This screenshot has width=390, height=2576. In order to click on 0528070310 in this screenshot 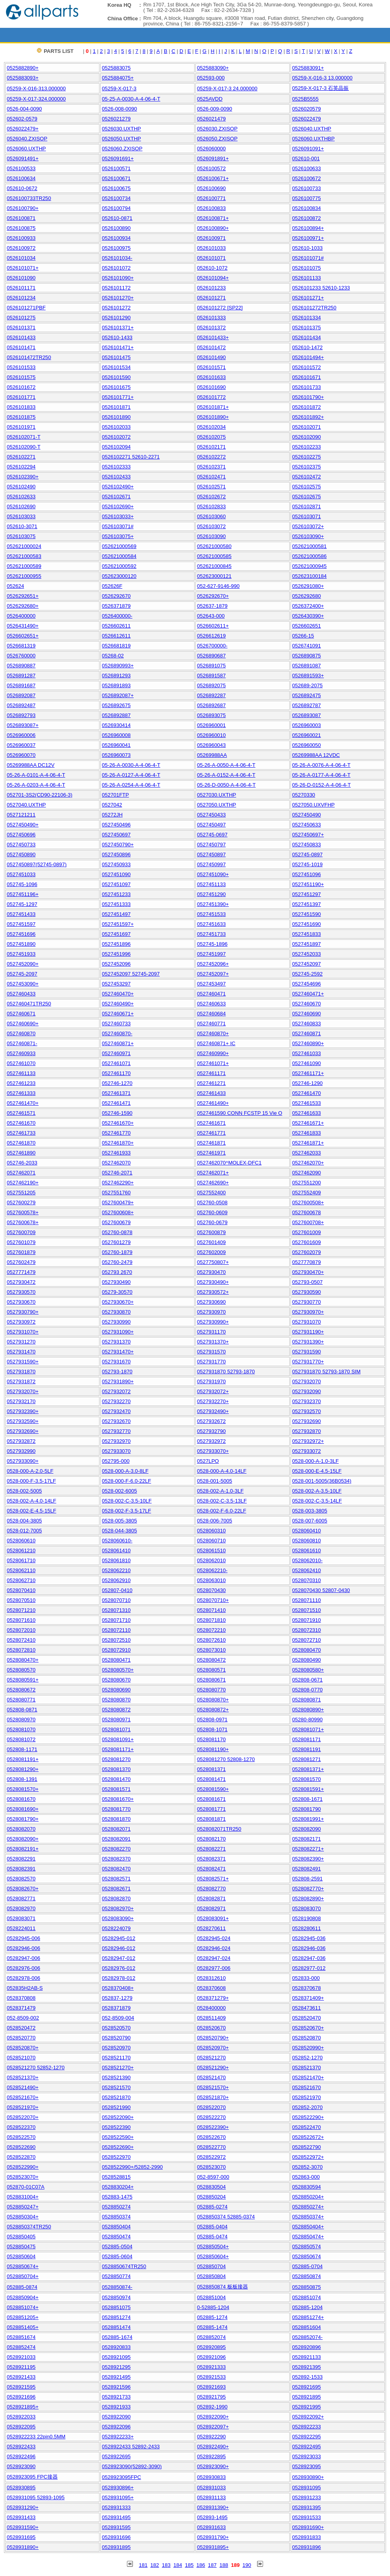, I will do `click(306, 1580)`.